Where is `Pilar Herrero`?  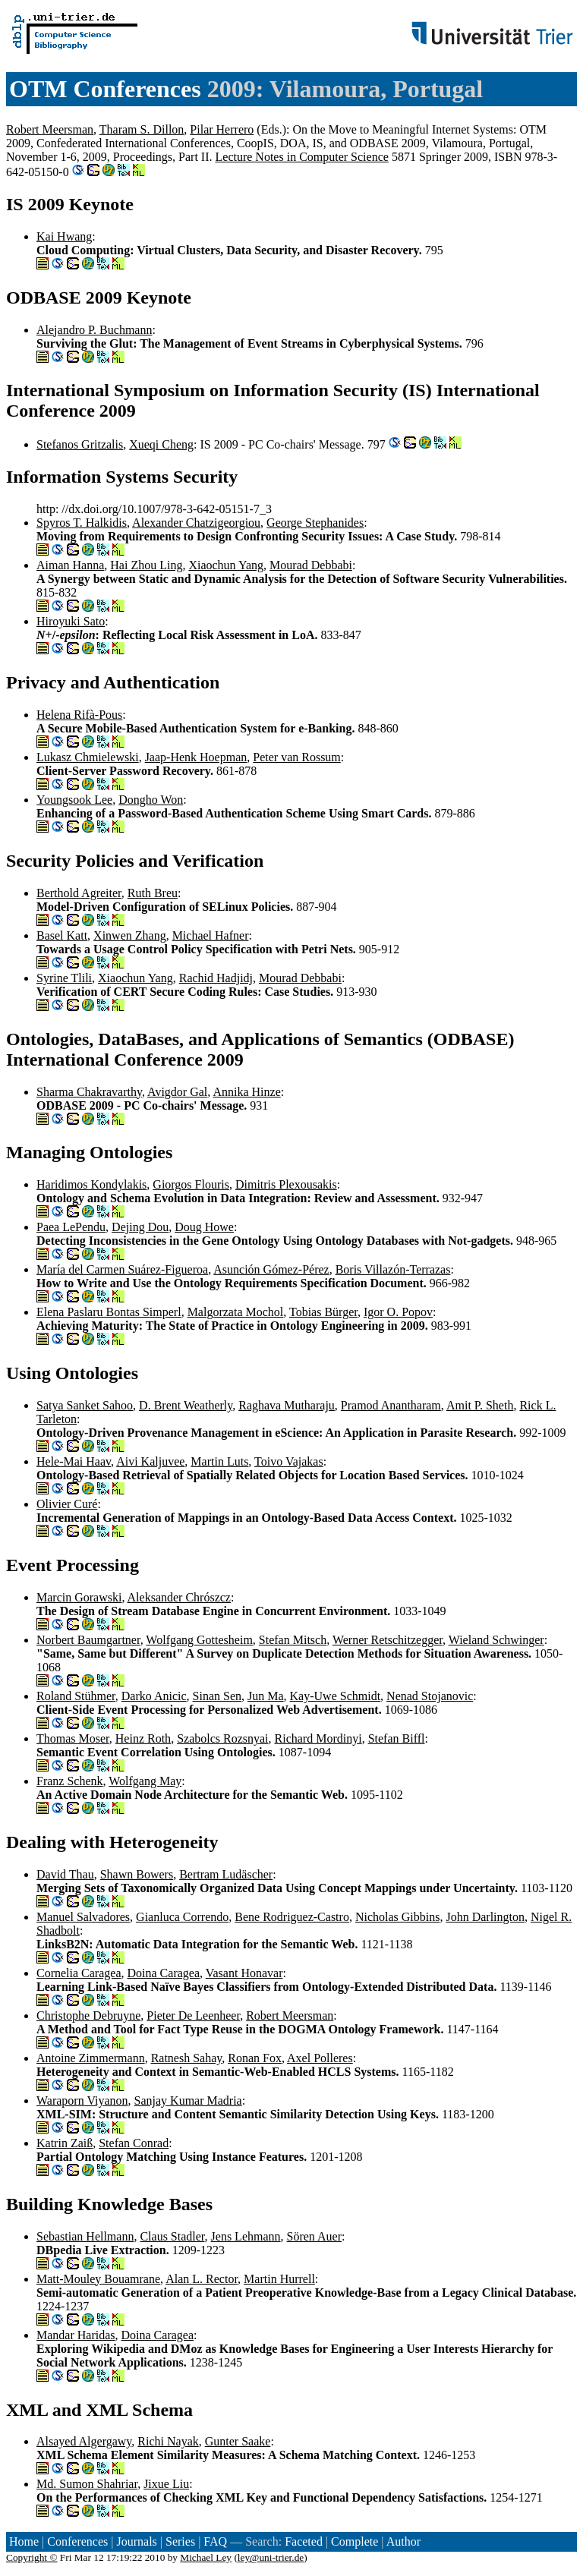 Pilar Herrero is located at coordinates (222, 129).